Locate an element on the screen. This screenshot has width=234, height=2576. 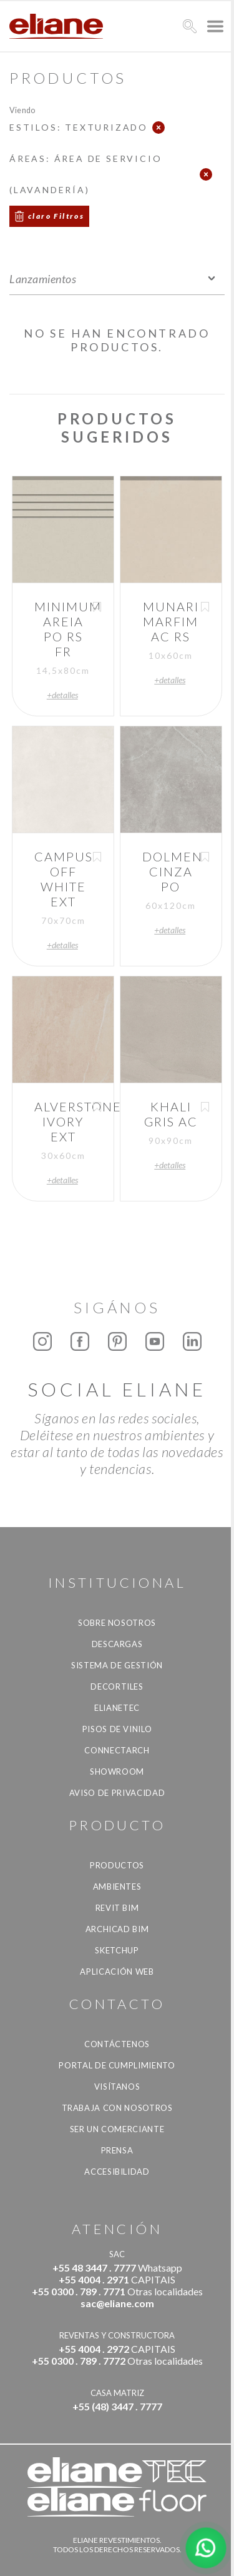
Revit BIM is located at coordinates (117, 1908).